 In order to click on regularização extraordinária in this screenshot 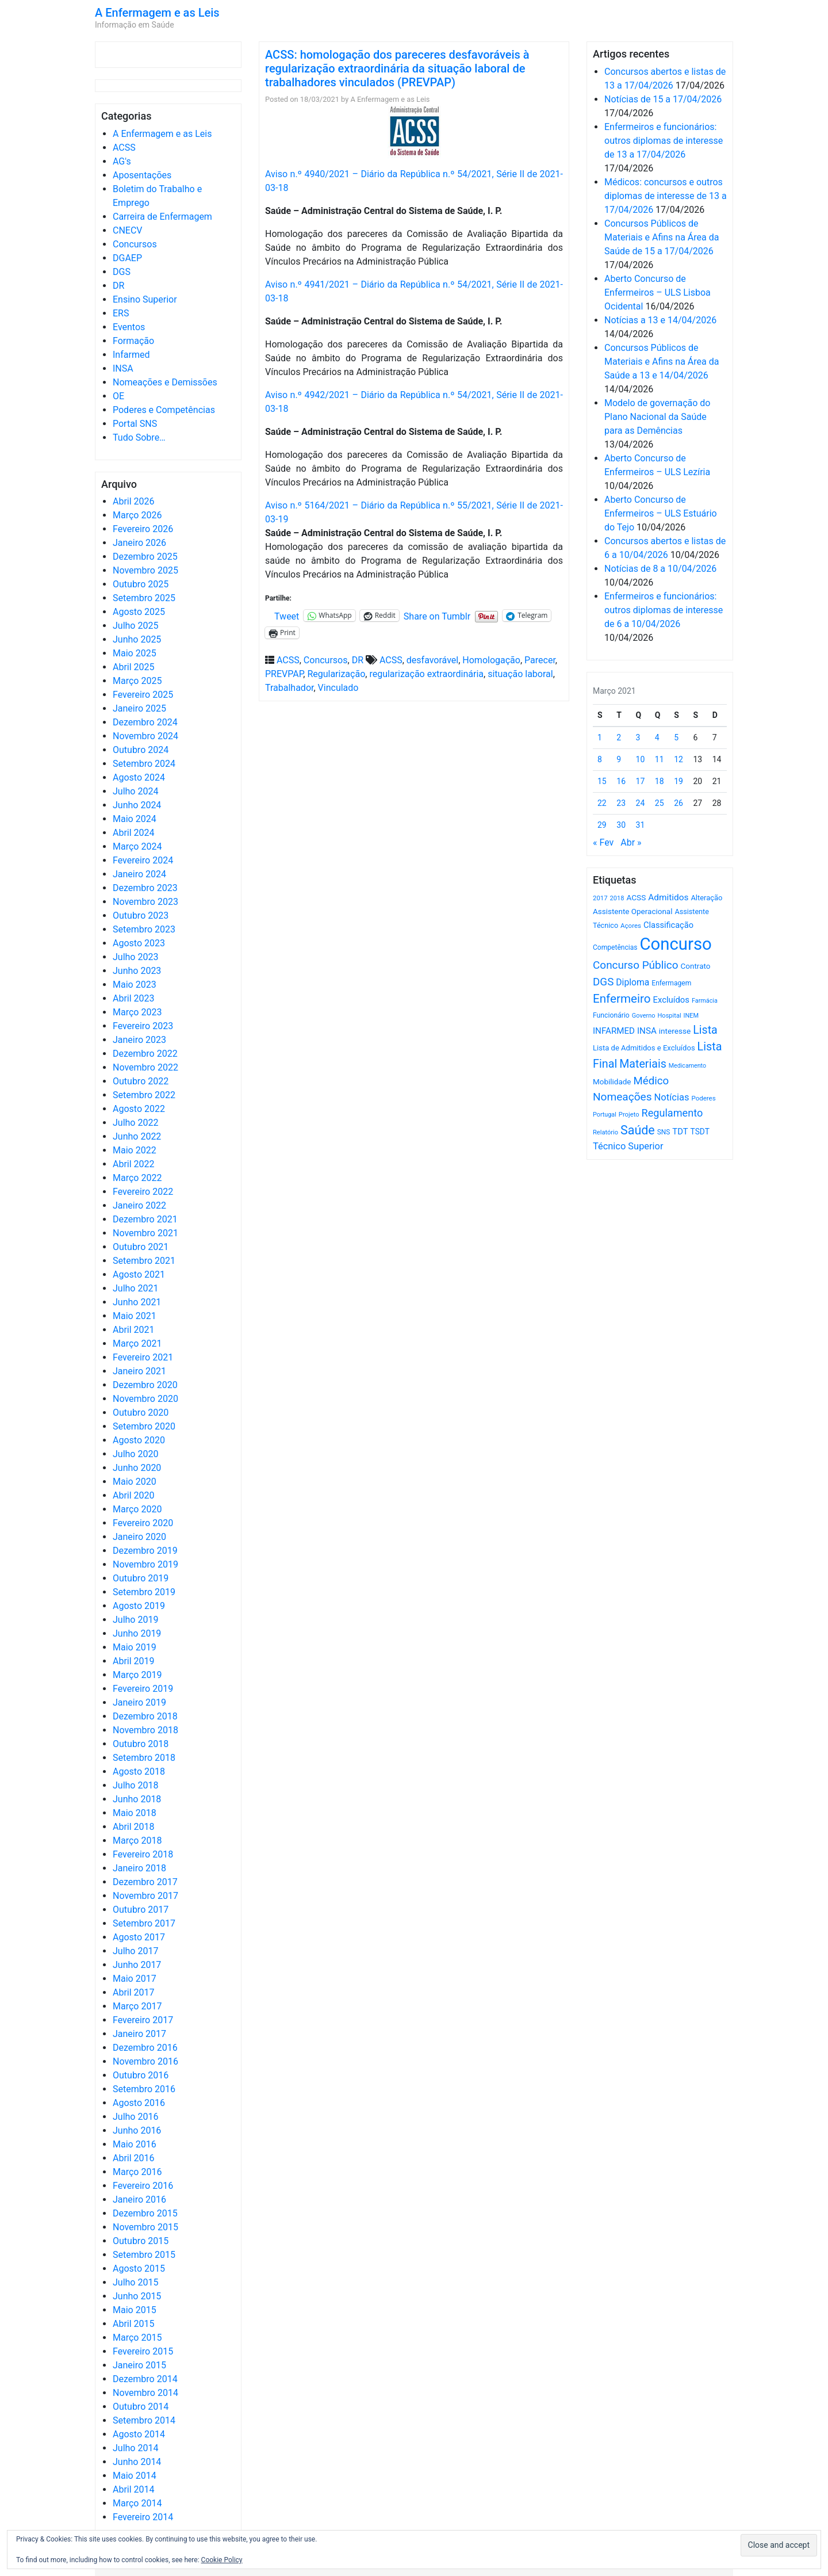, I will do `click(426, 673)`.